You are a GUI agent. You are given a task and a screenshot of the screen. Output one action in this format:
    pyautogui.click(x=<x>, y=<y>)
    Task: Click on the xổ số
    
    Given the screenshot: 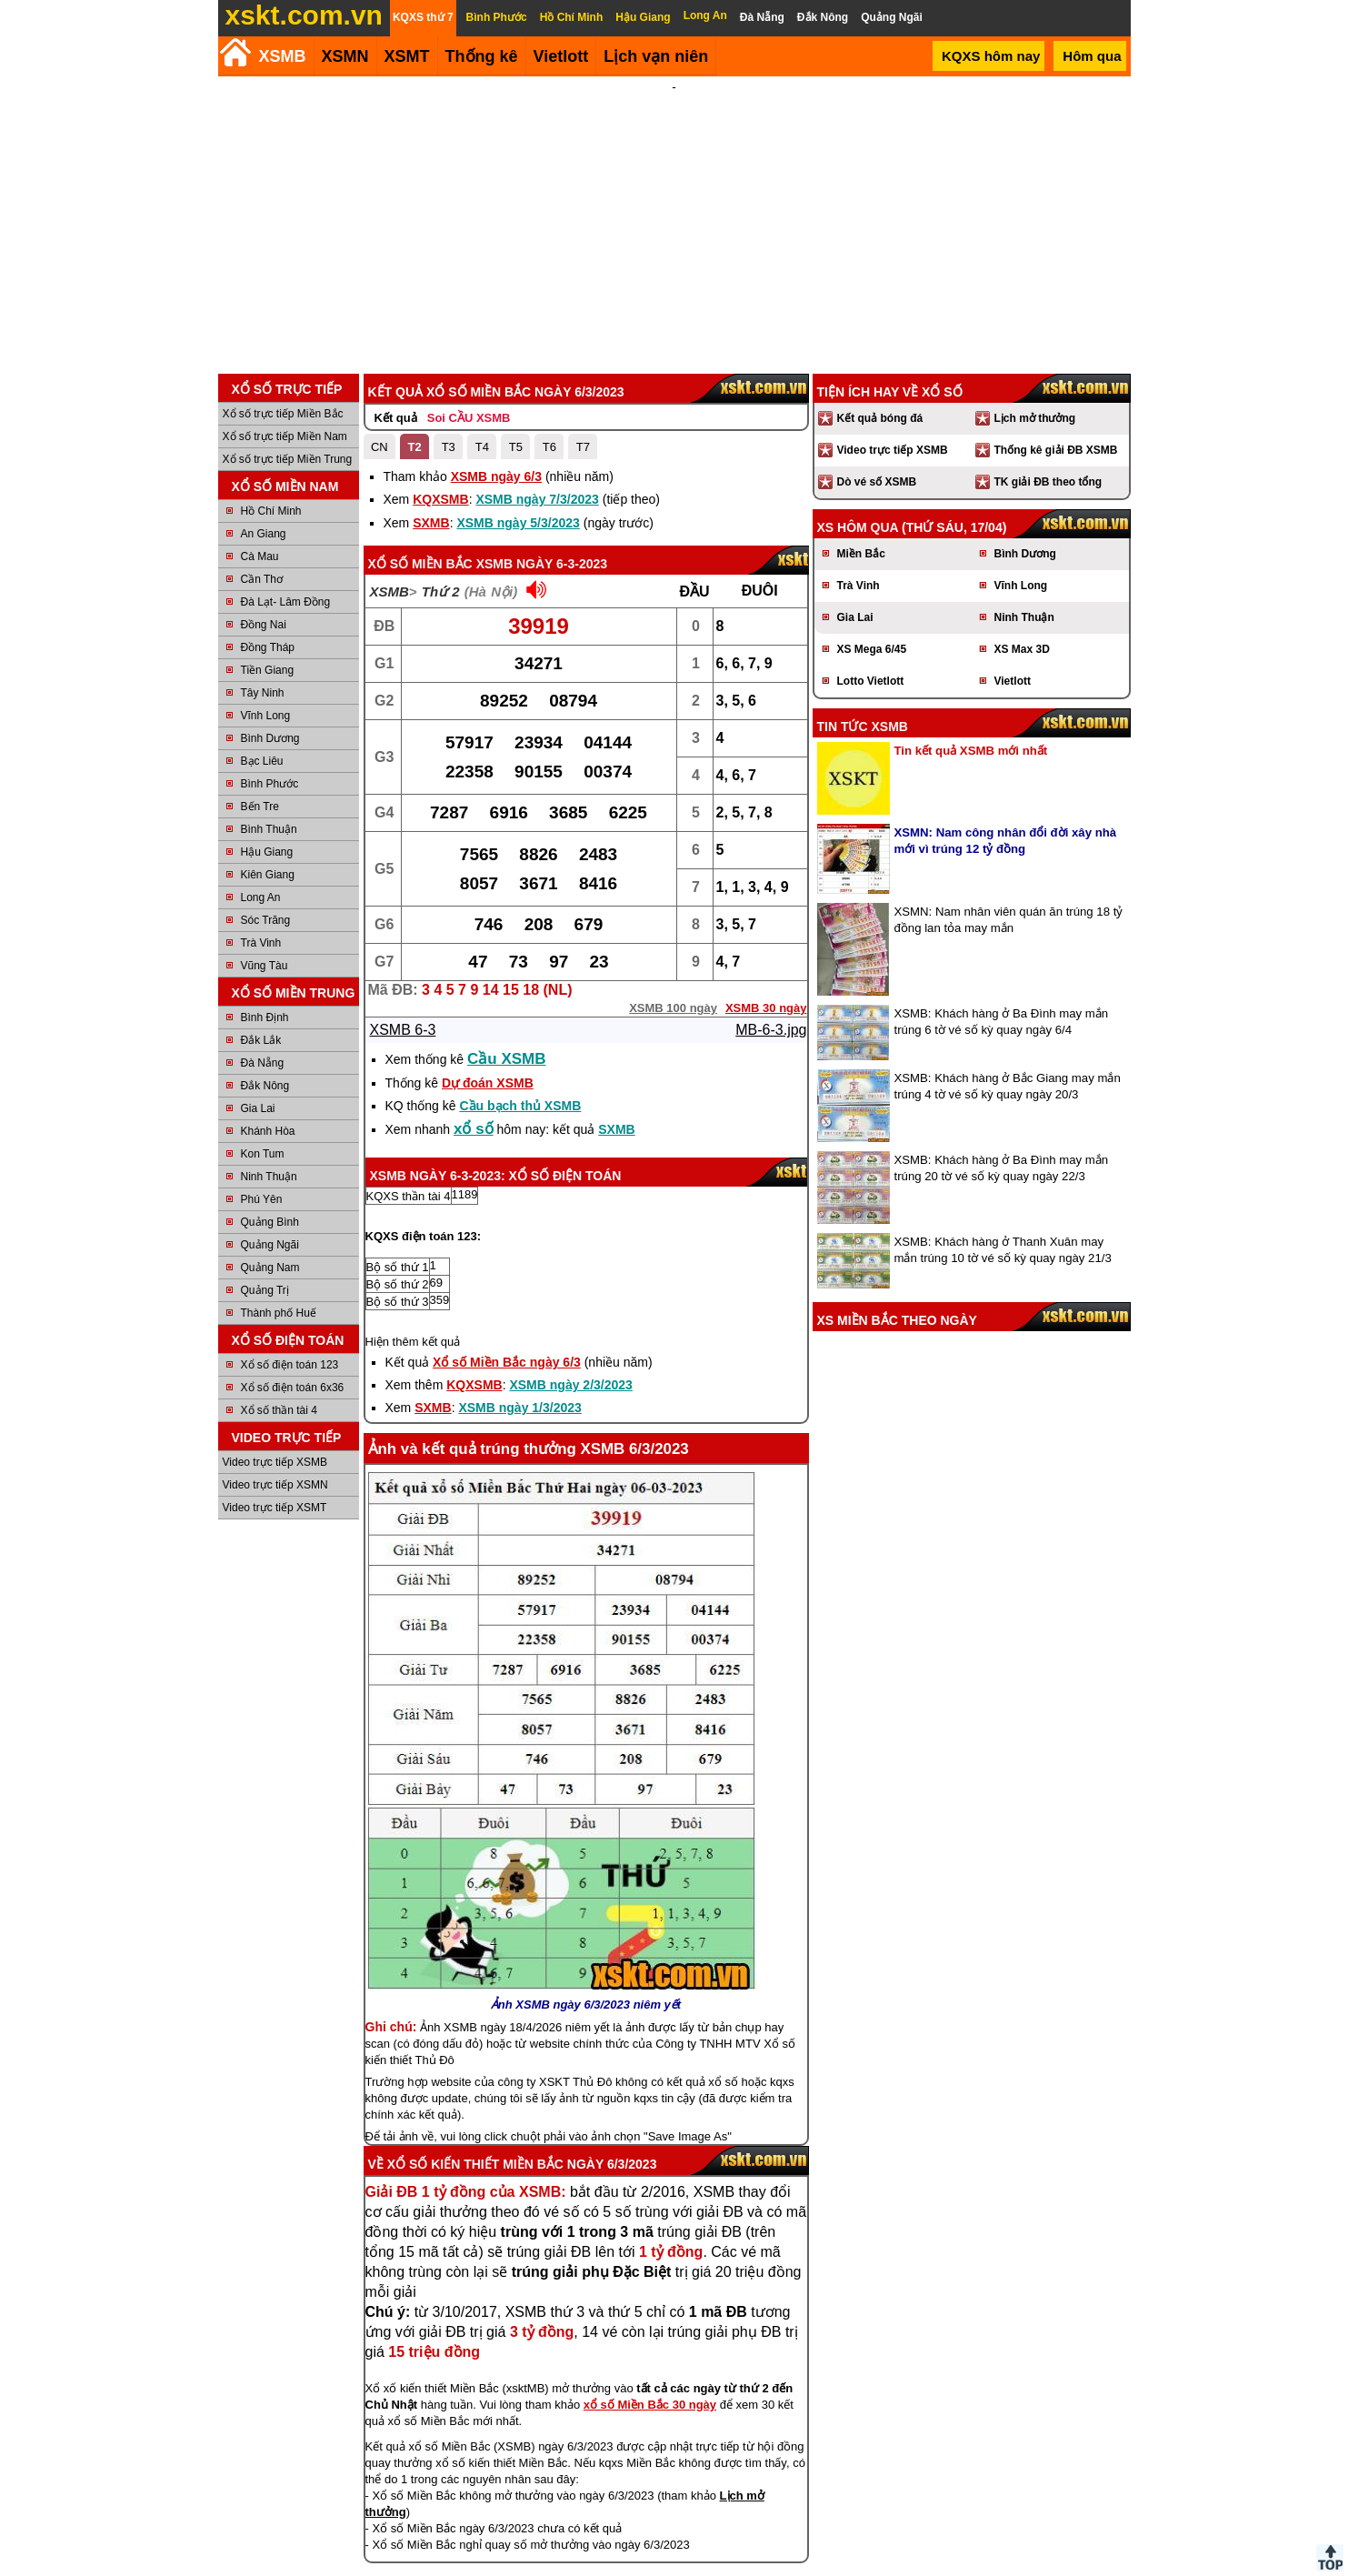 What is the action you would take?
    pyautogui.click(x=474, y=1129)
    